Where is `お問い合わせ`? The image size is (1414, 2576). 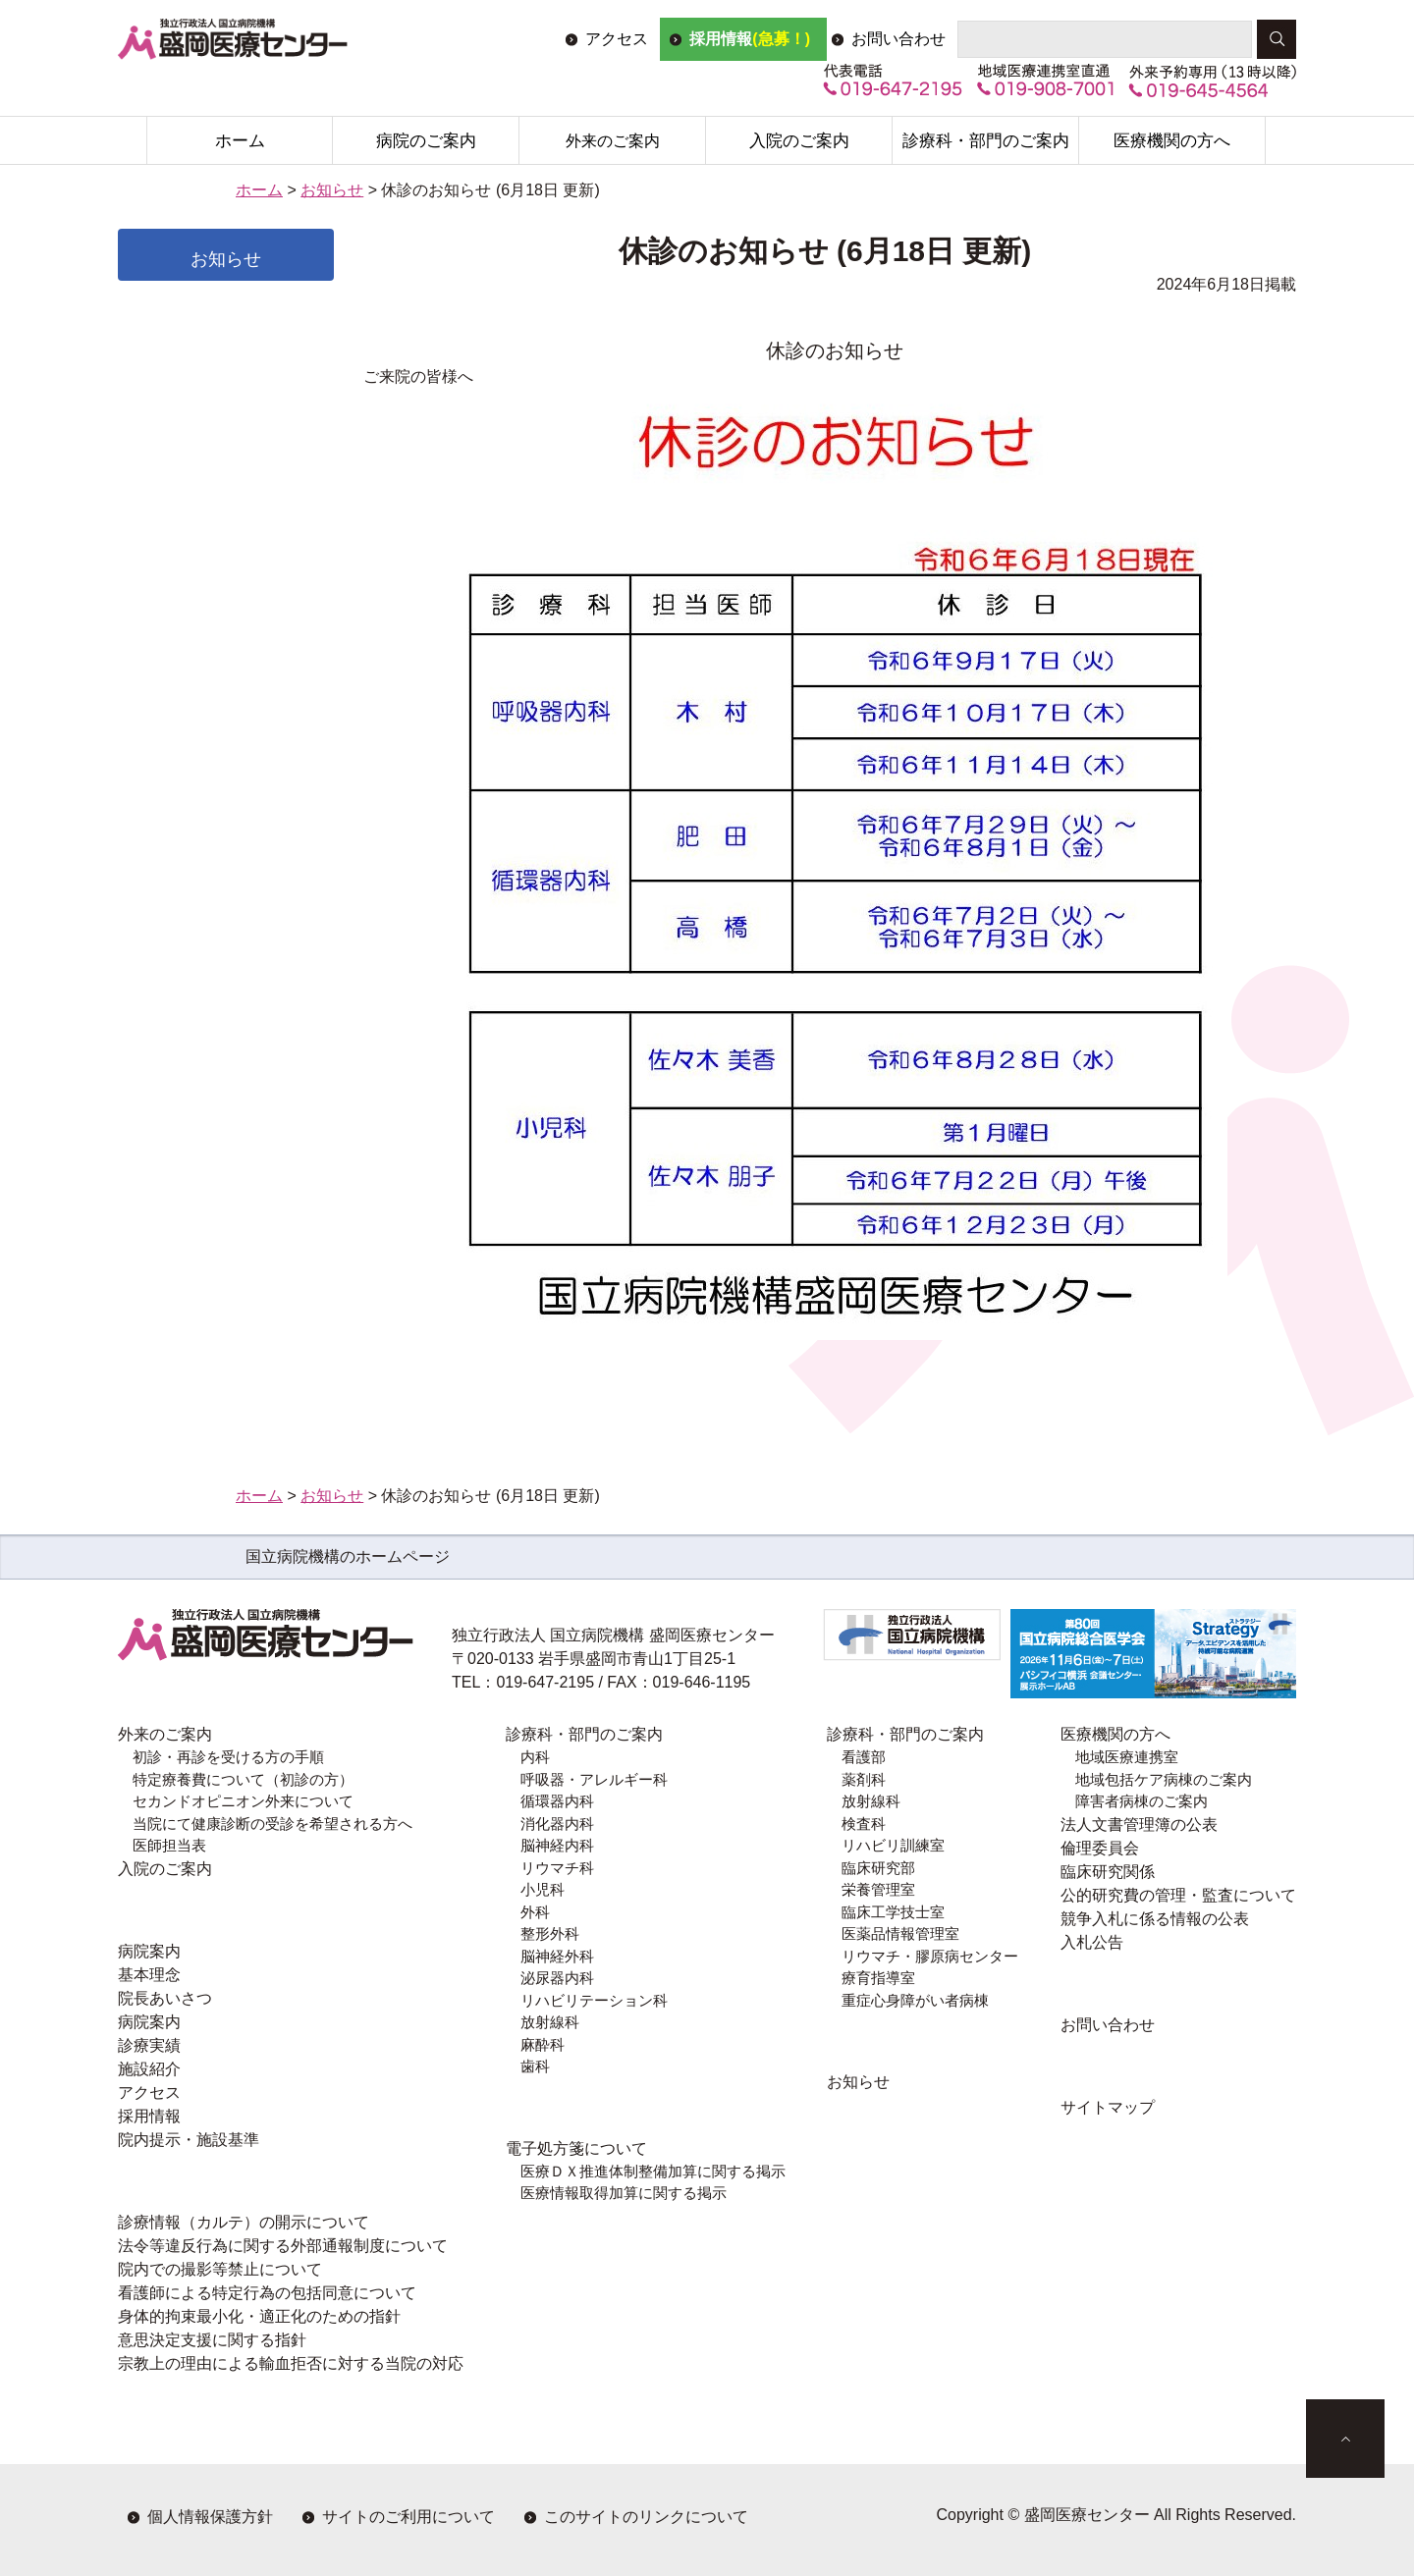
お問い合わせ is located at coordinates (898, 38).